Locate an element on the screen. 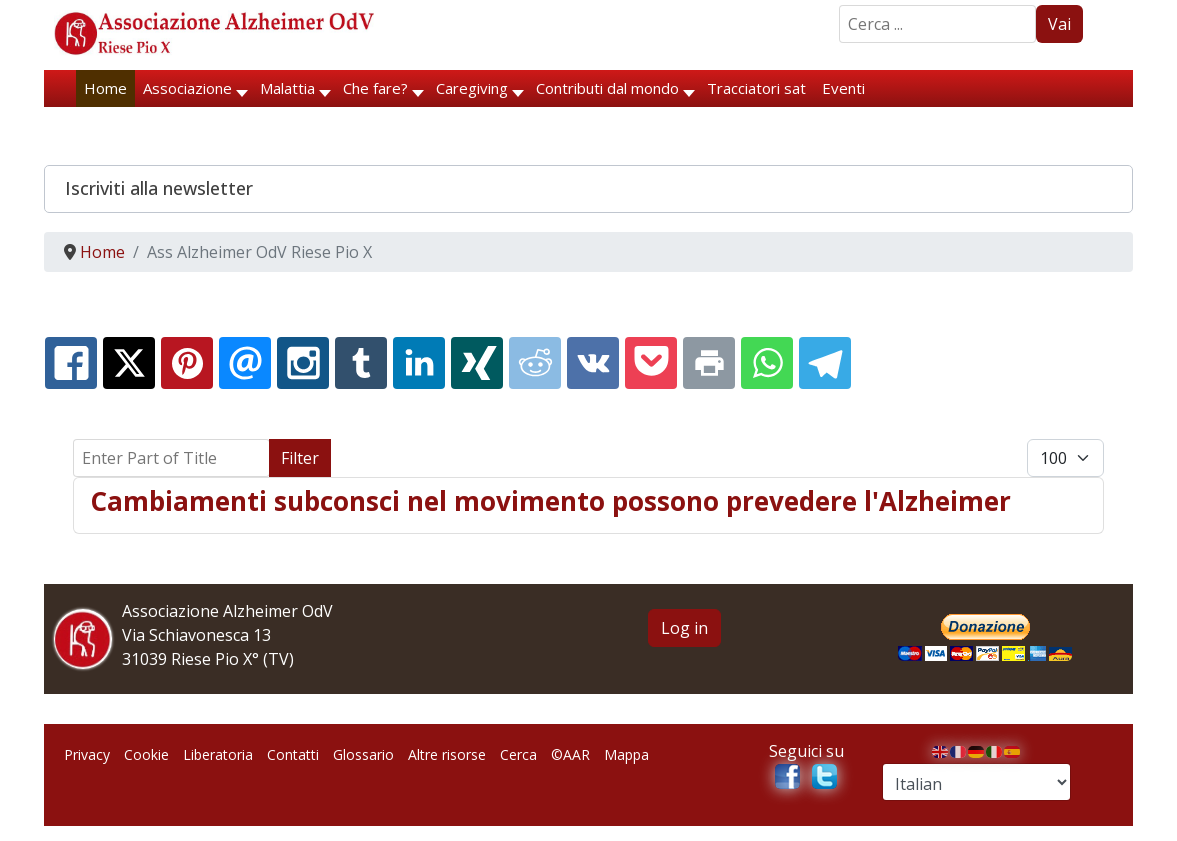 The width and height of the screenshot is (1177, 841). [Select Language] is located at coordinates (976, 782).